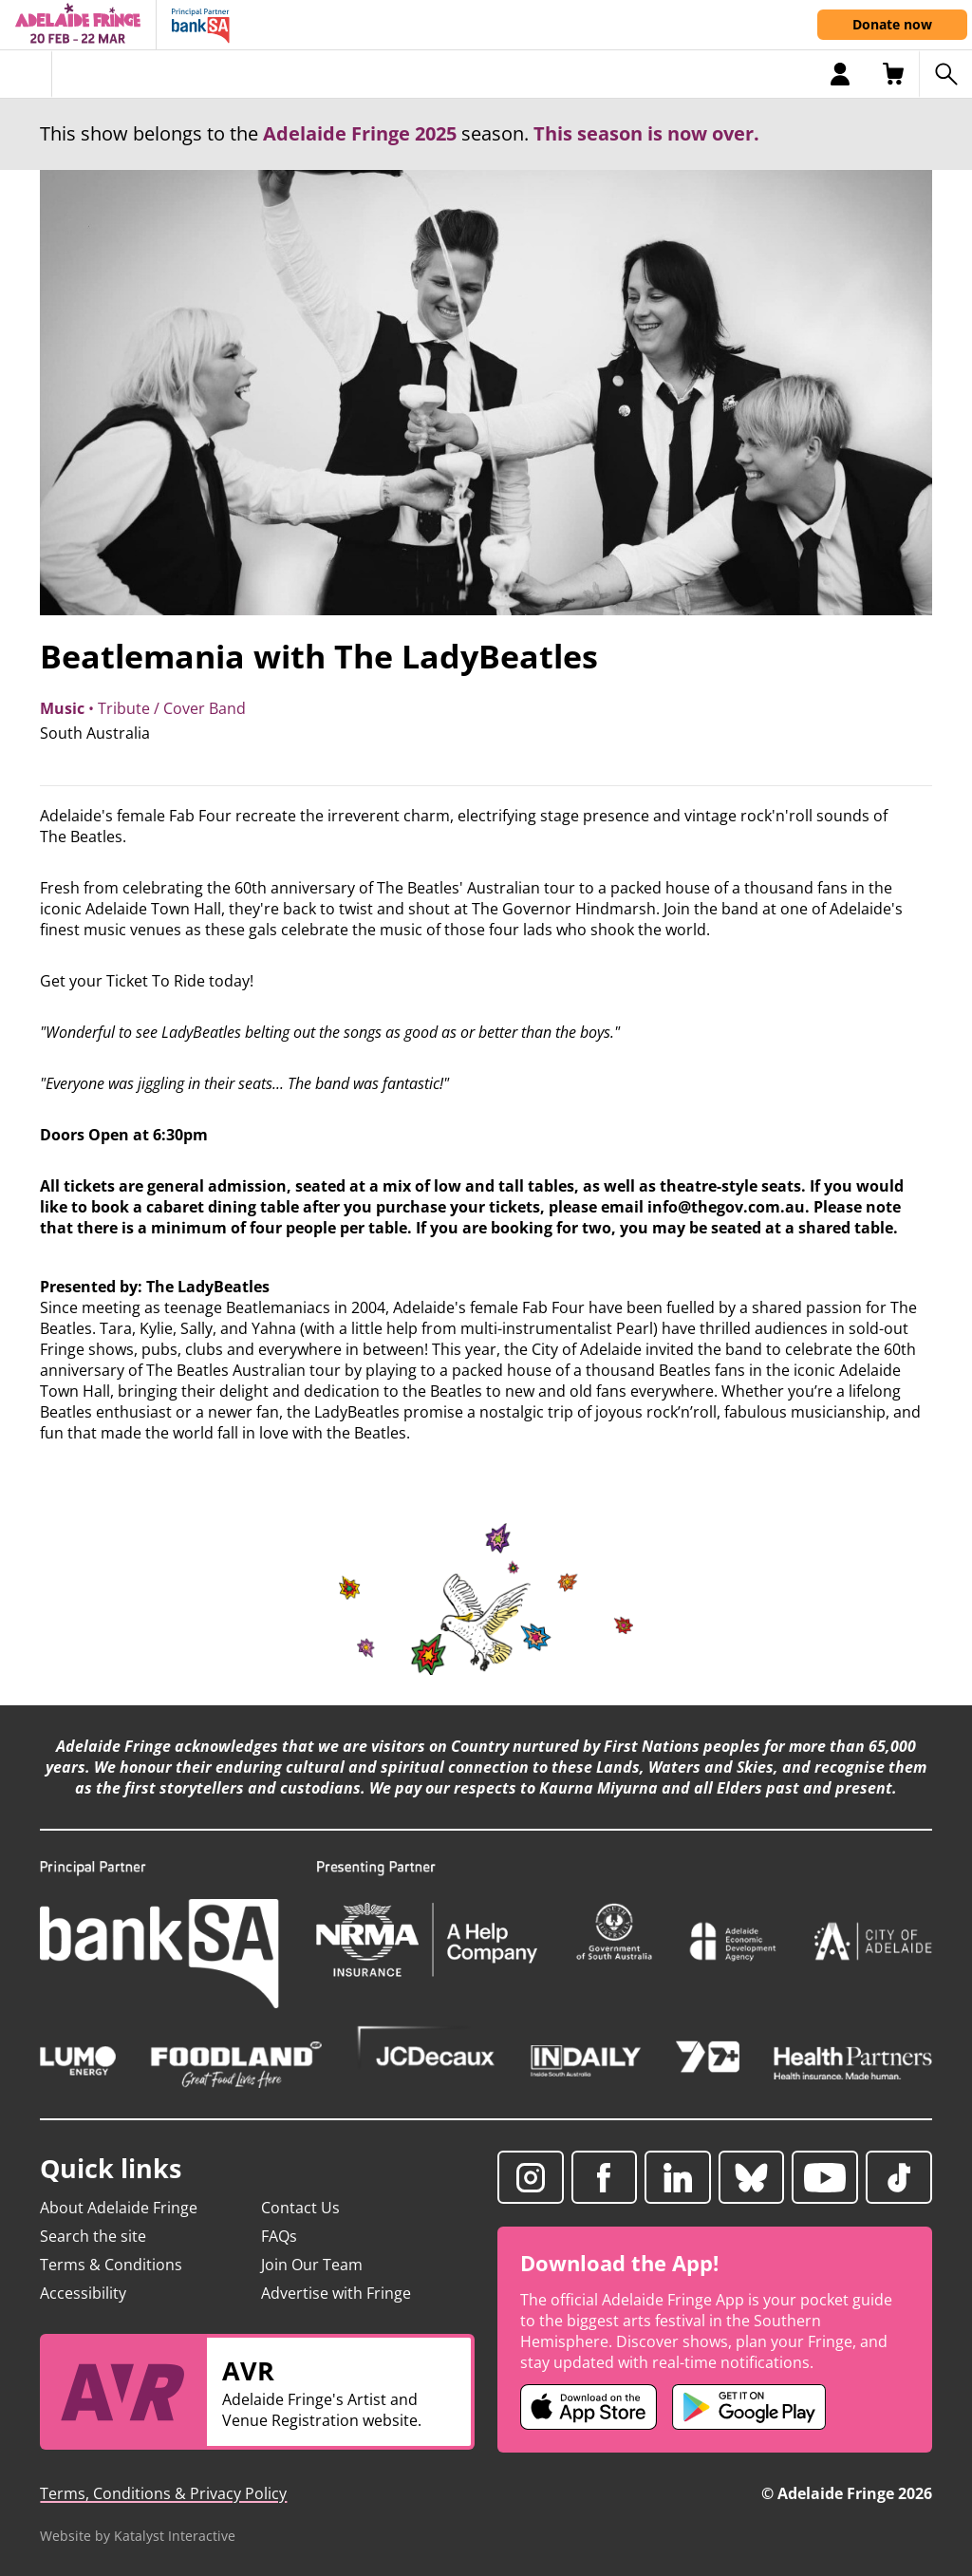  What do you see at coordinates (945, 74) in the screenshot?
I see `[Search shows]` at bounding box center [945, 74].